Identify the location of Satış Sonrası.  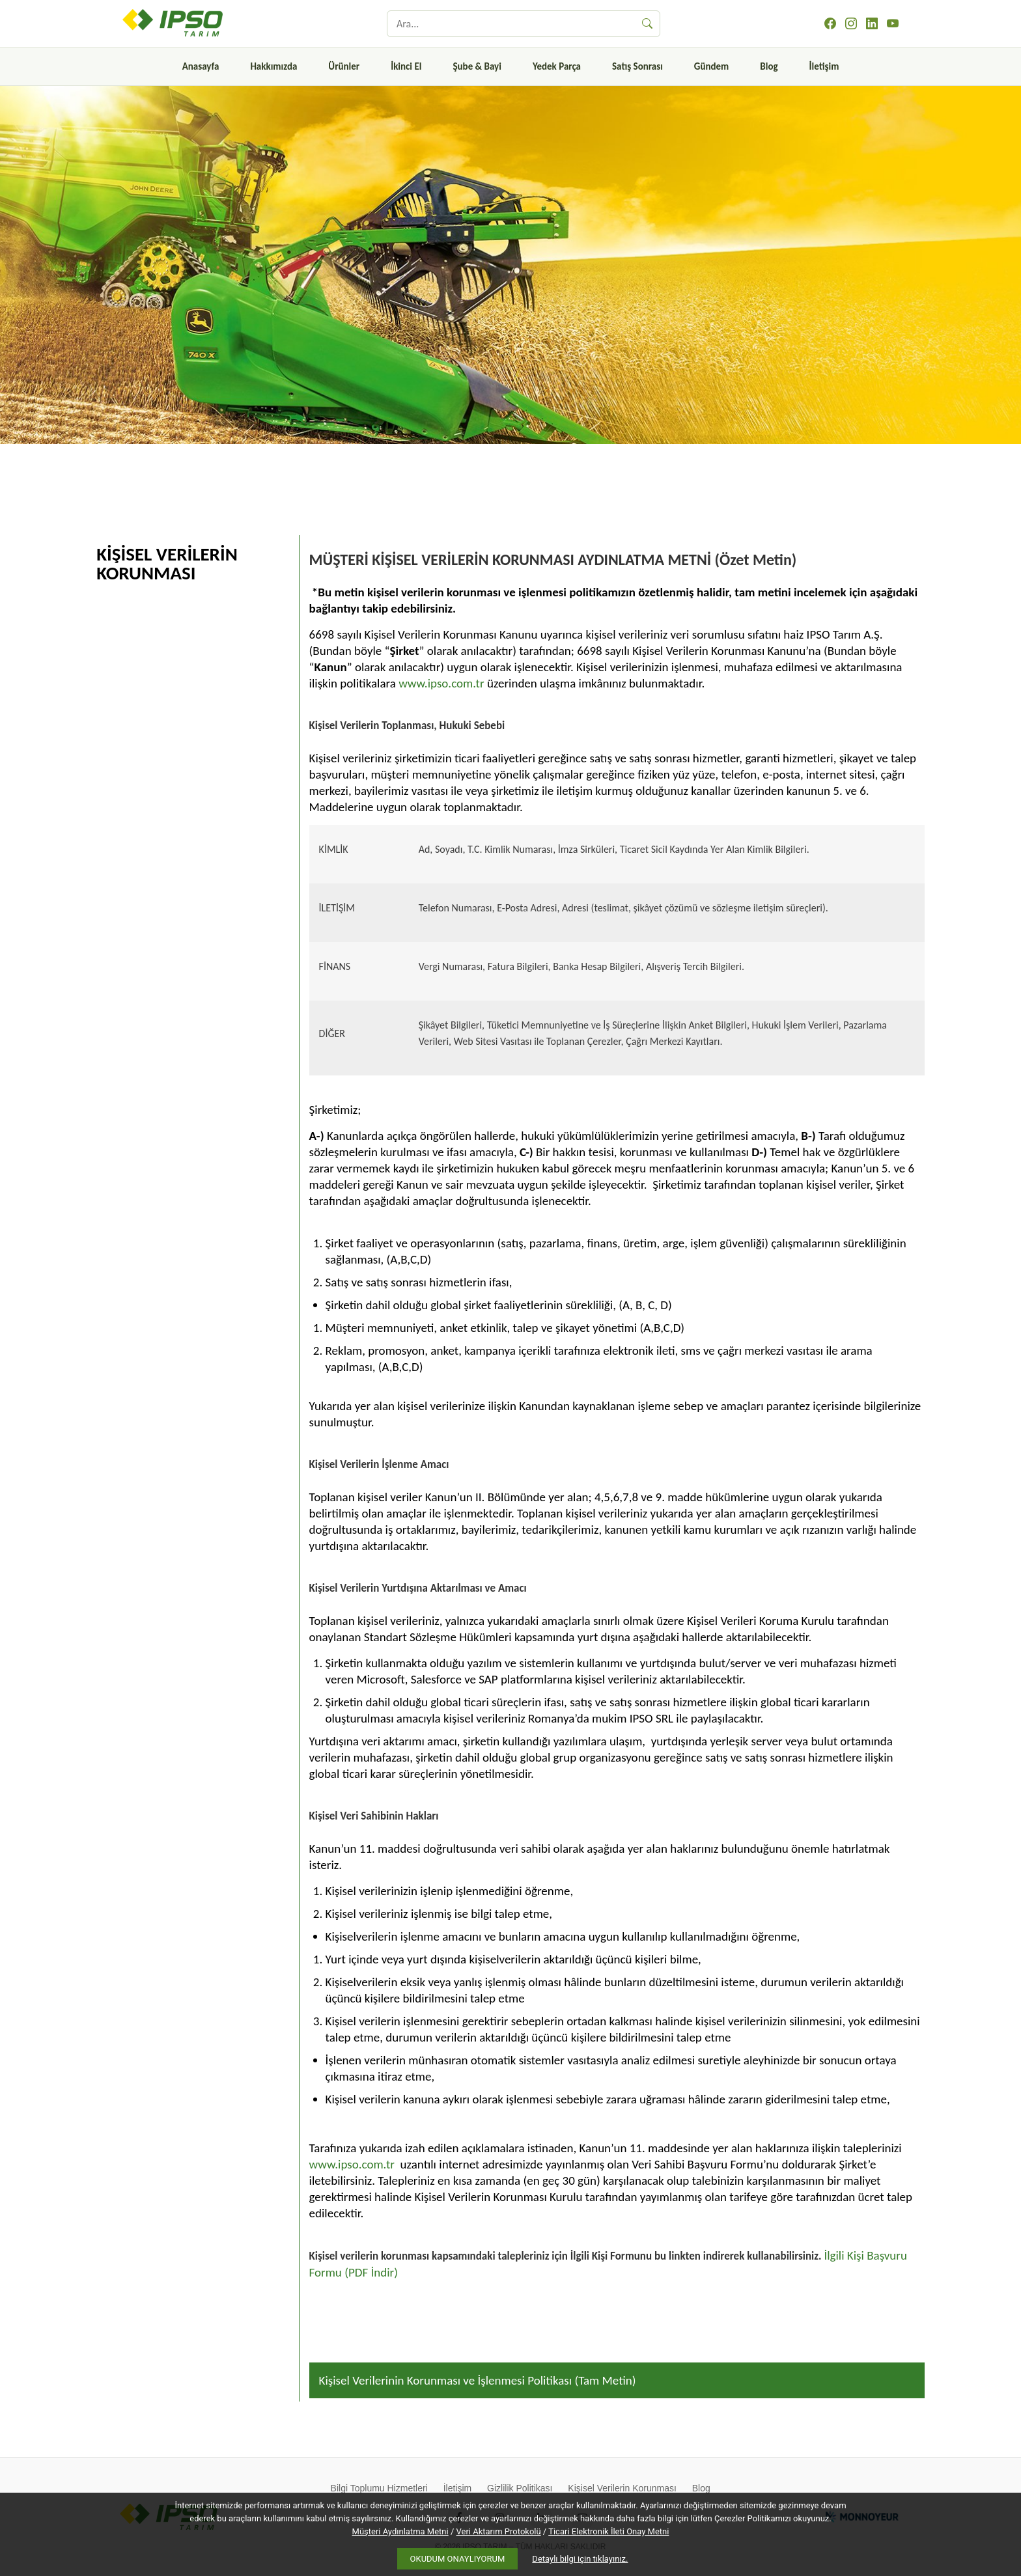
(637, 66).